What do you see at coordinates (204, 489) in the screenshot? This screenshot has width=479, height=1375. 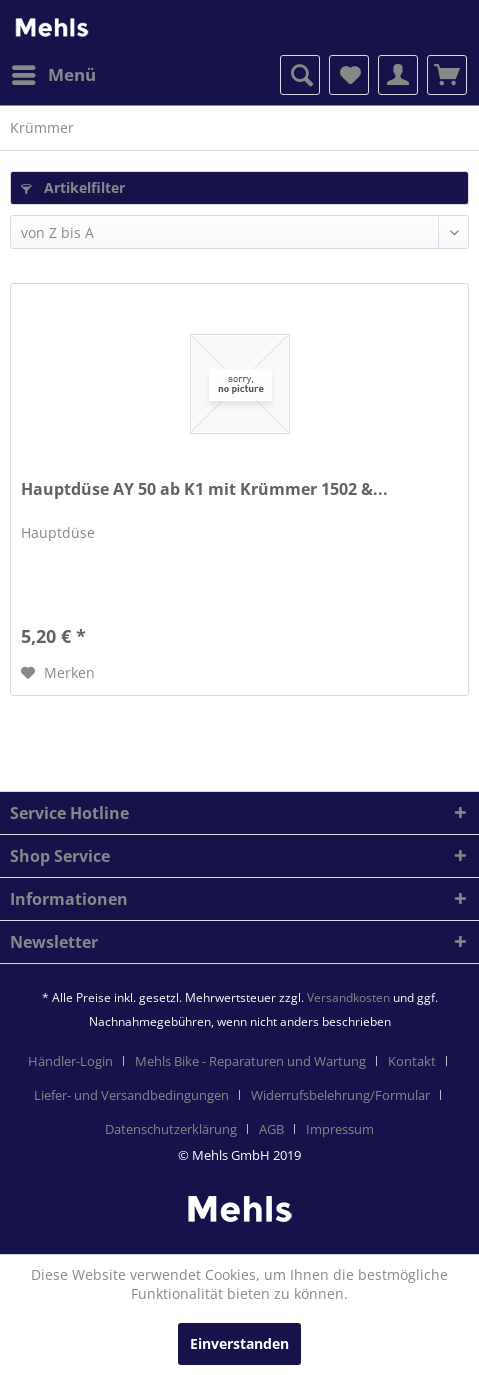 I see `Hauptdüse AY 50 ab K1 mit Krümmer 1502 &...` at bounding box center [204, 489].